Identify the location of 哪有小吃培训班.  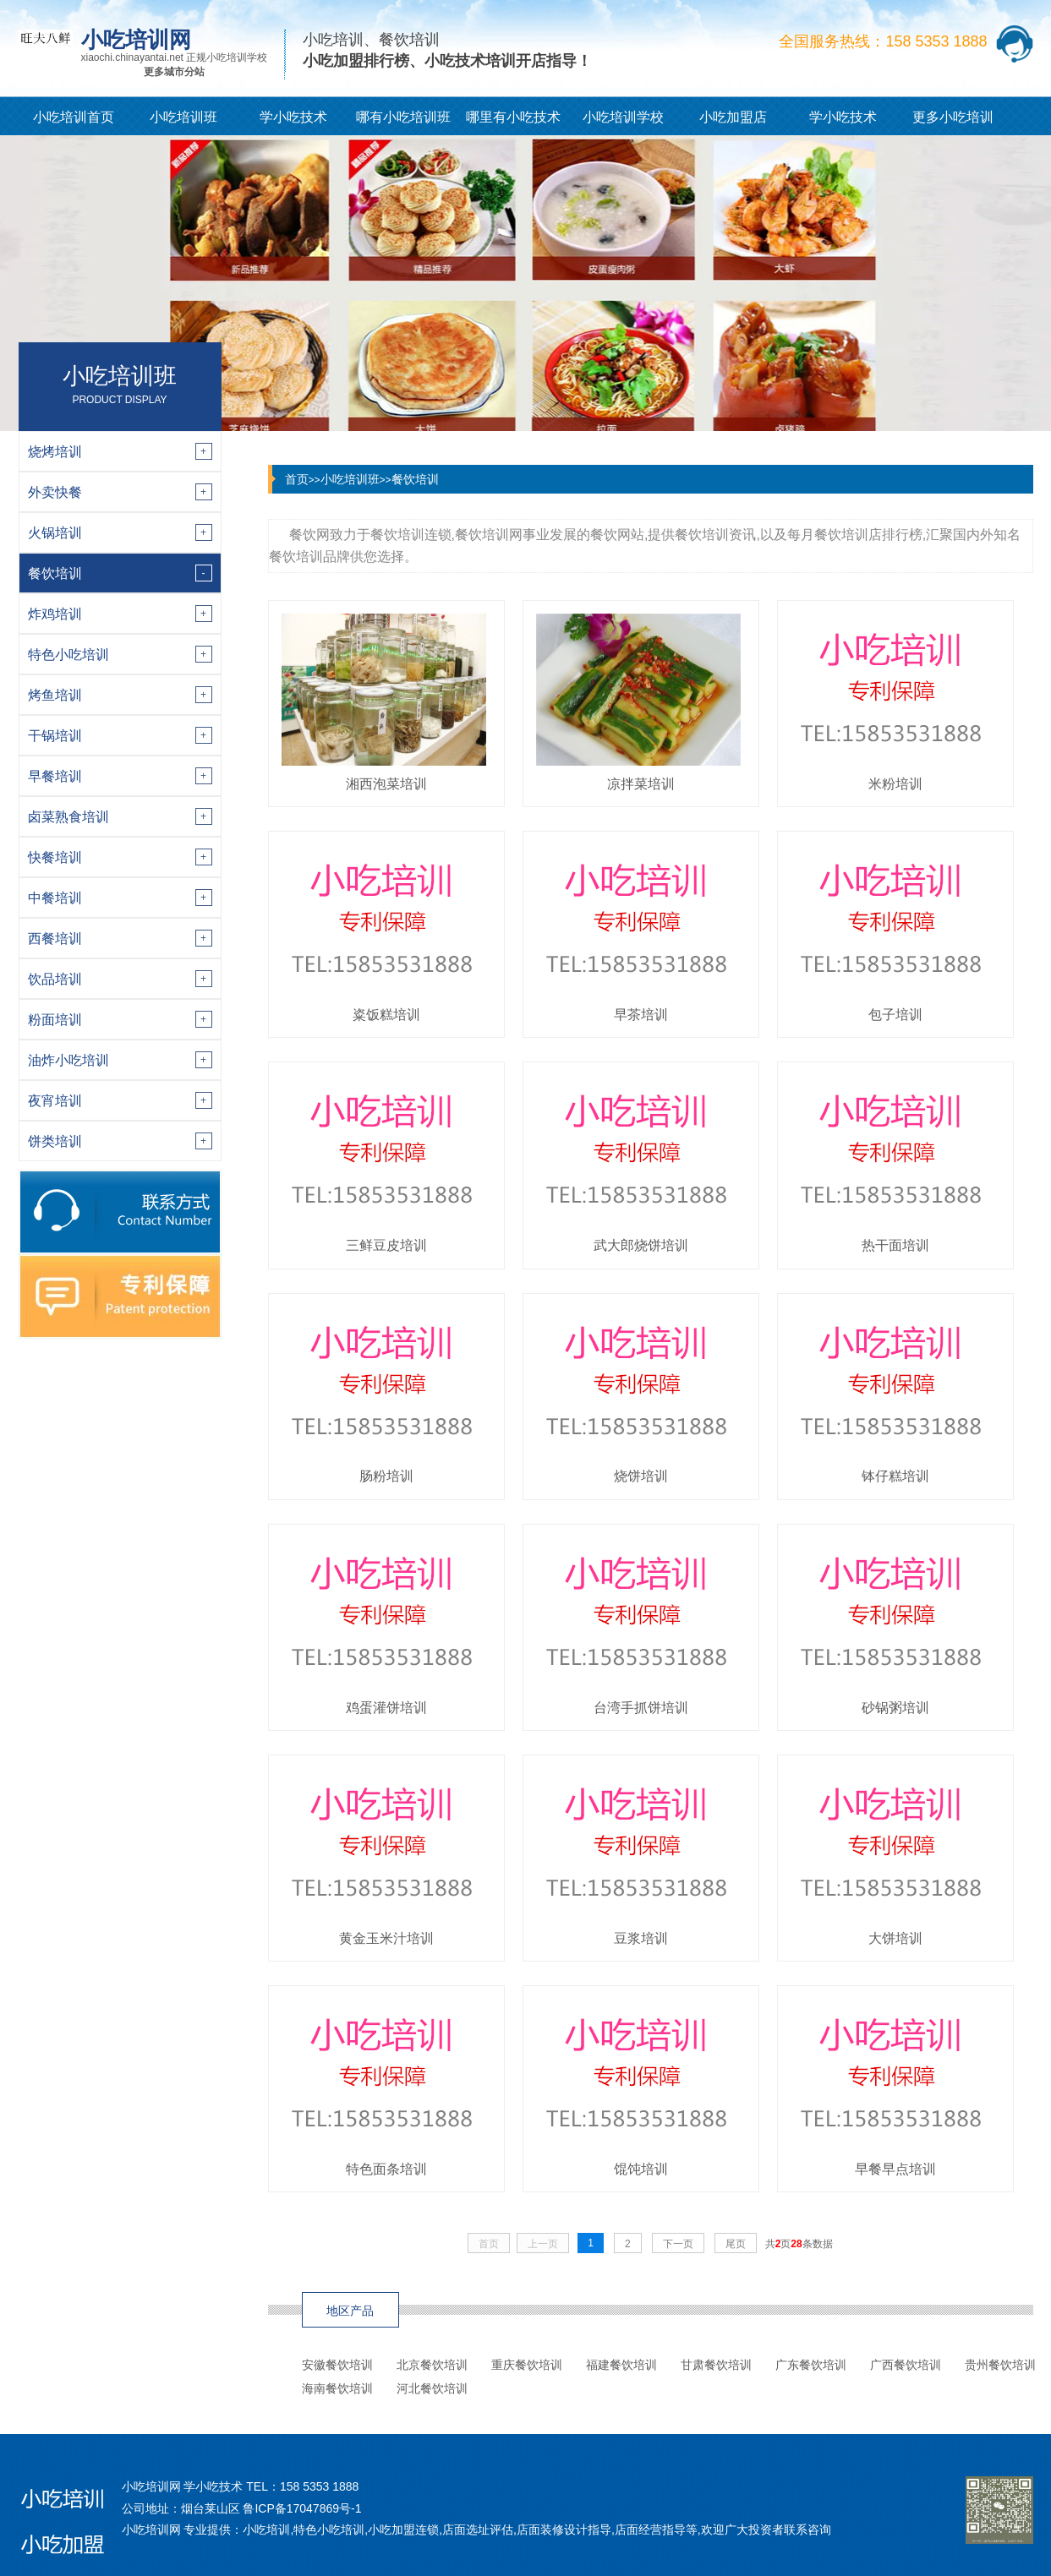
(403, 117).